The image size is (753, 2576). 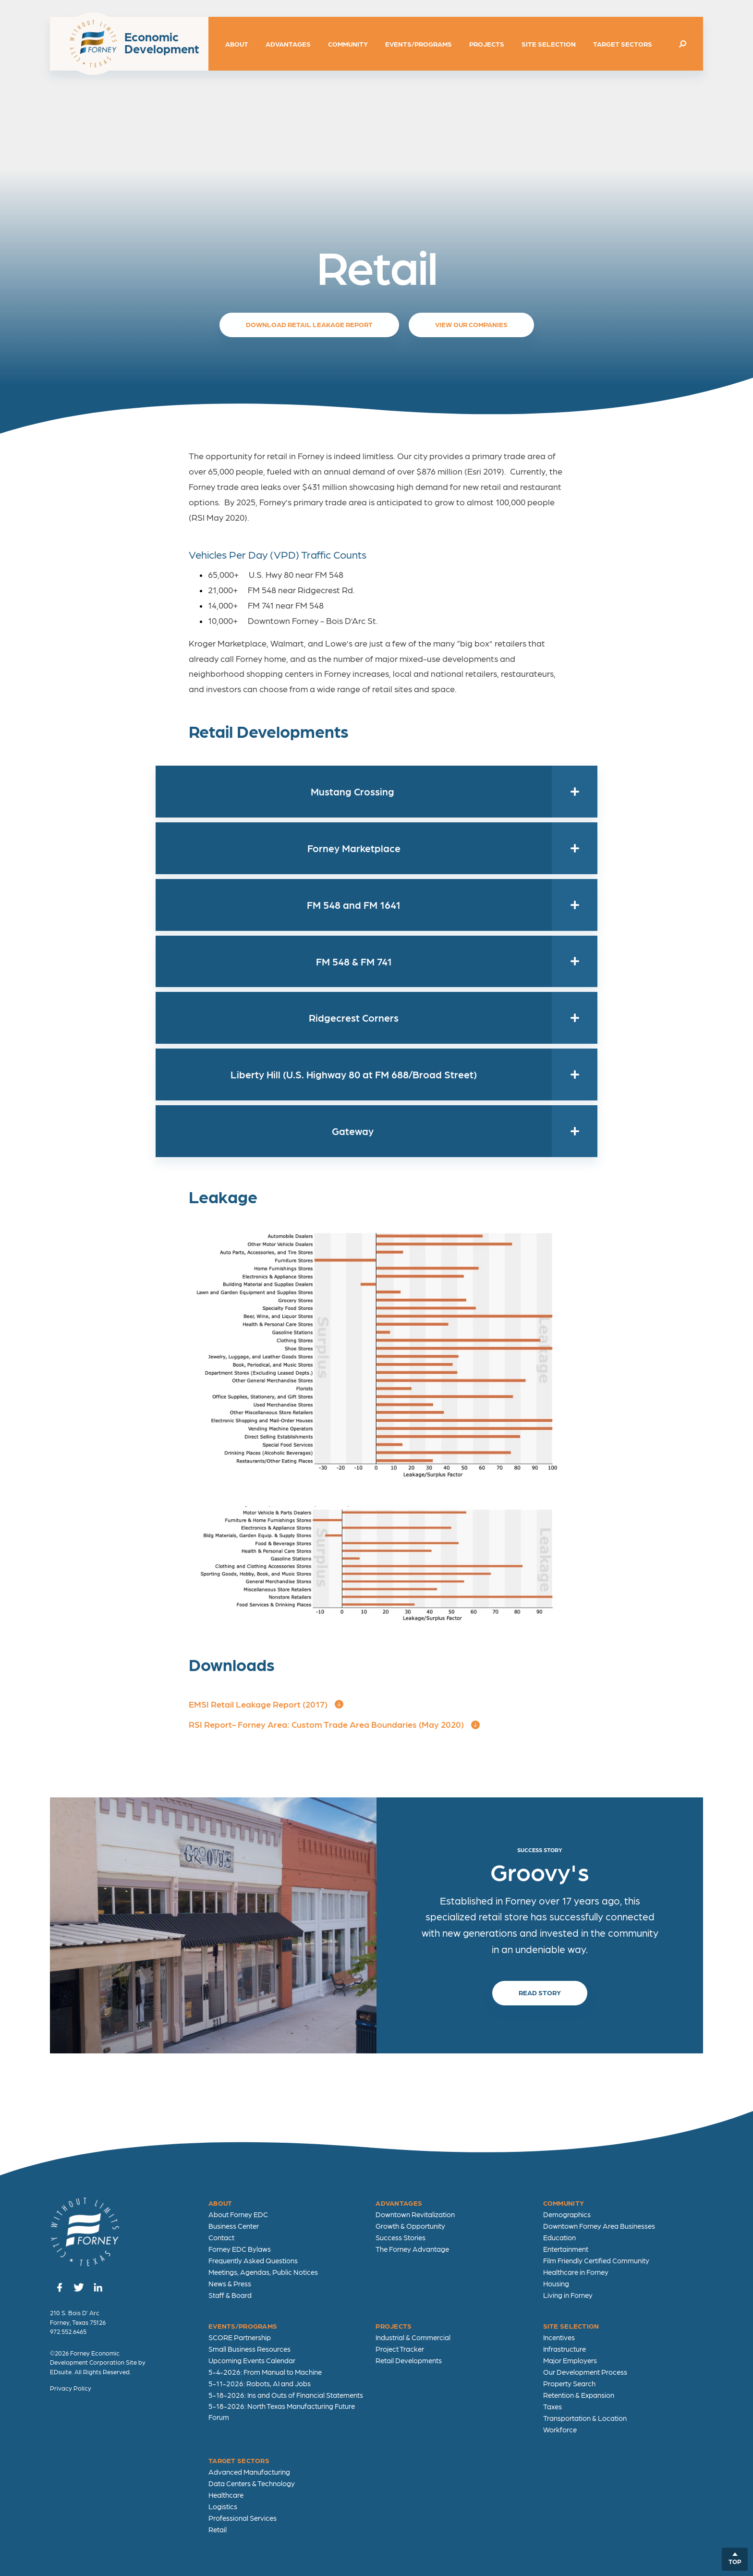 What do you see at coordinates (221, 2237) in the screenshot?
I see `Contact` at bounding box center [221, 2237].